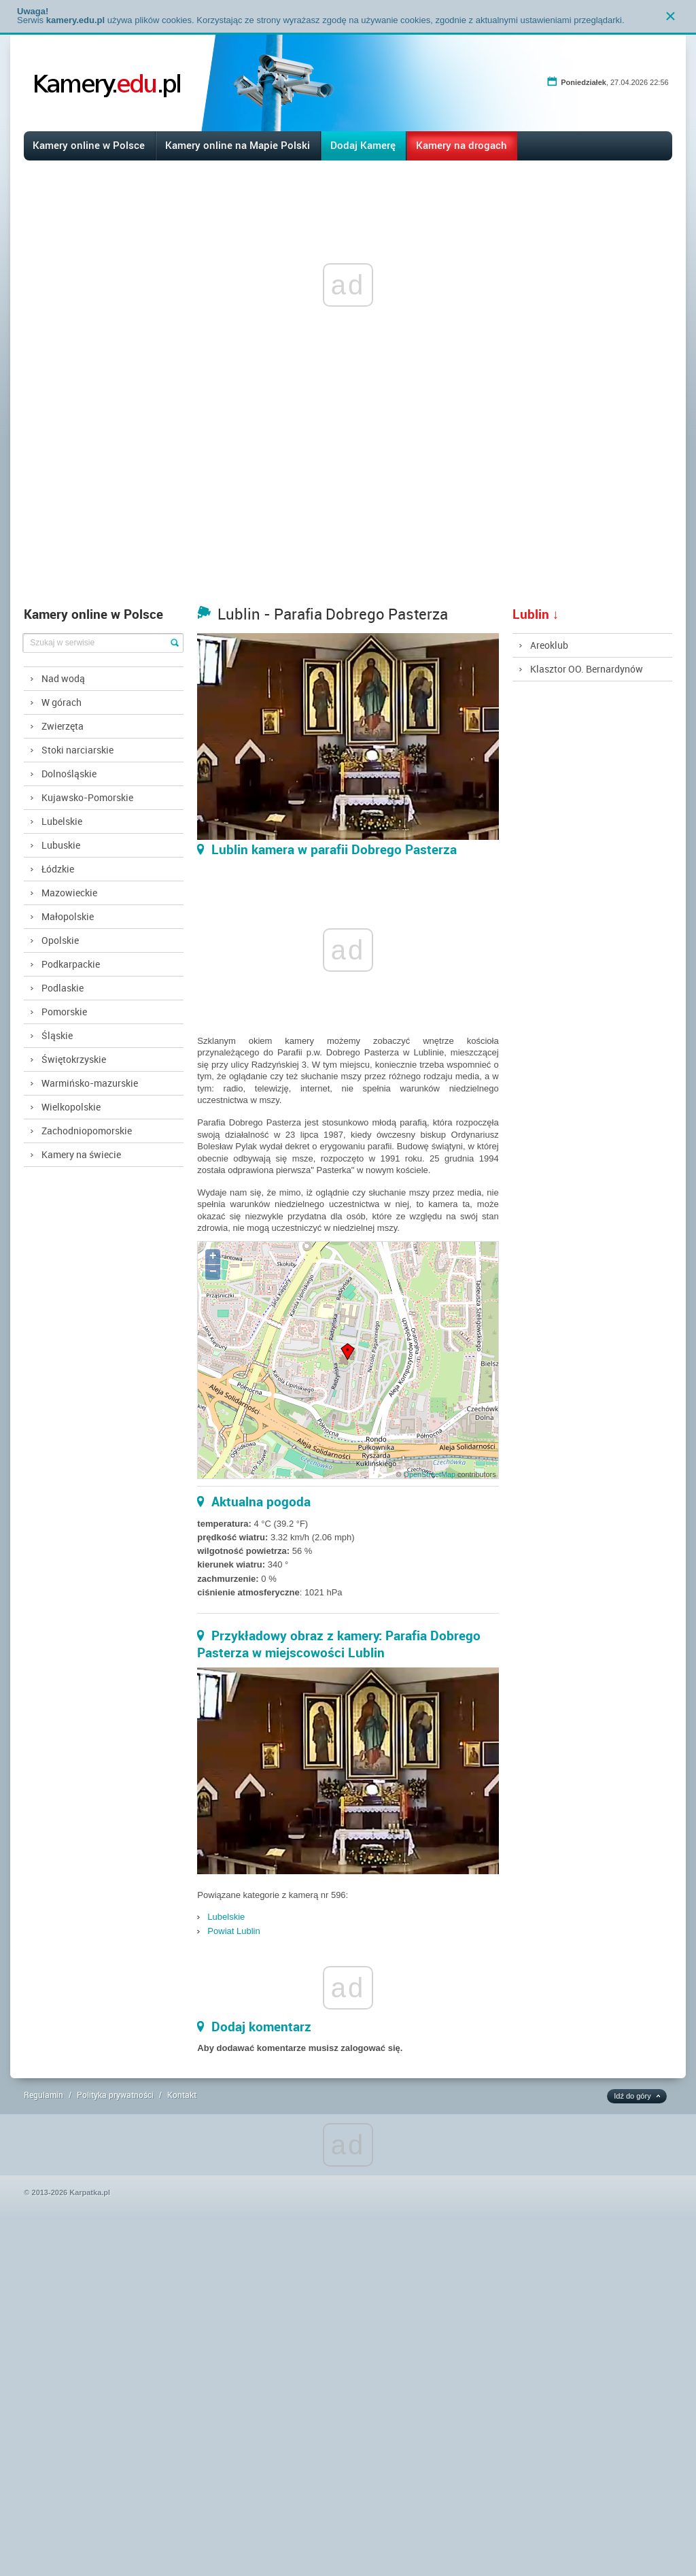  What do you see at coordinates (586, 668) in the screenshot?
I see `Klasztor OO. Bernardynów` at bounding box center [586, 668].